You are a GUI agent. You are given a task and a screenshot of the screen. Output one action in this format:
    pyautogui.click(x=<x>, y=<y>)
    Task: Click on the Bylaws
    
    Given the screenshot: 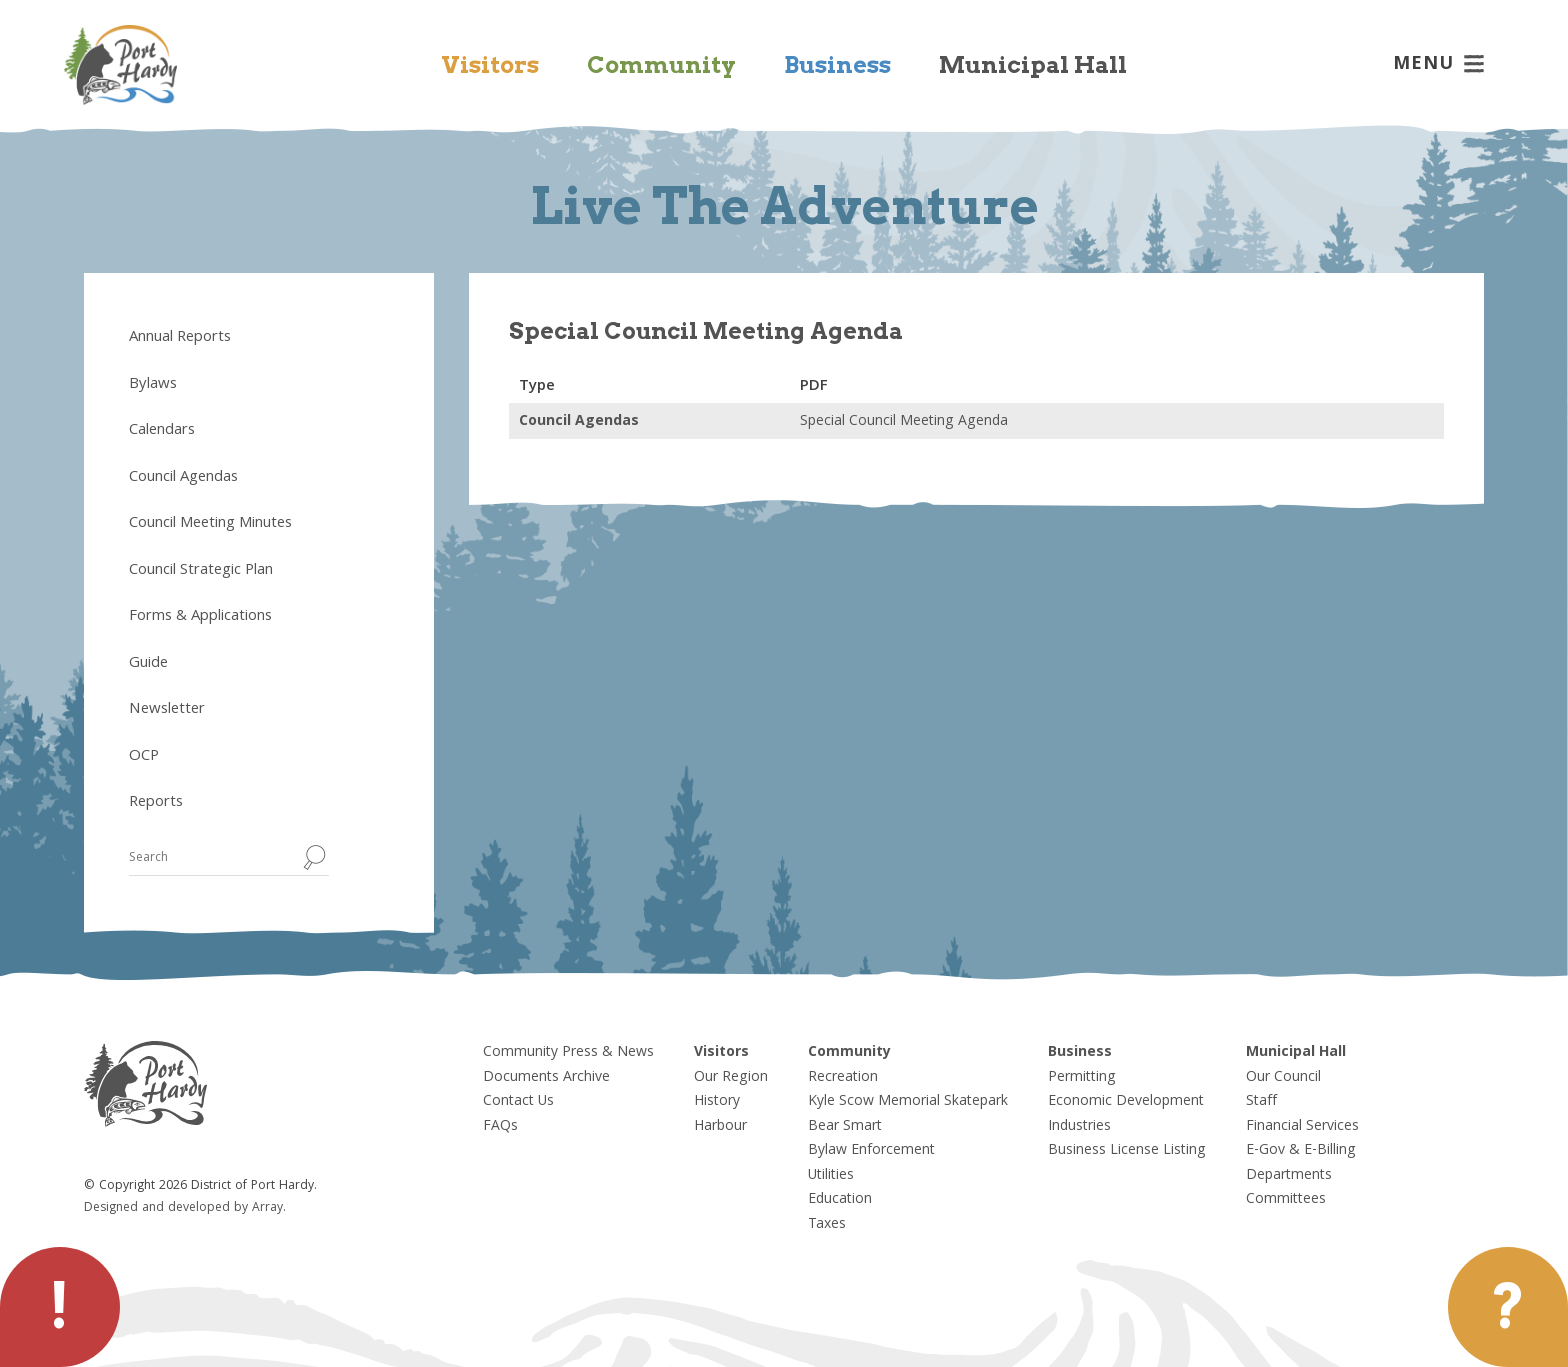 What is the action you would take?
    pyautogui.click(x=153, y=385)
    